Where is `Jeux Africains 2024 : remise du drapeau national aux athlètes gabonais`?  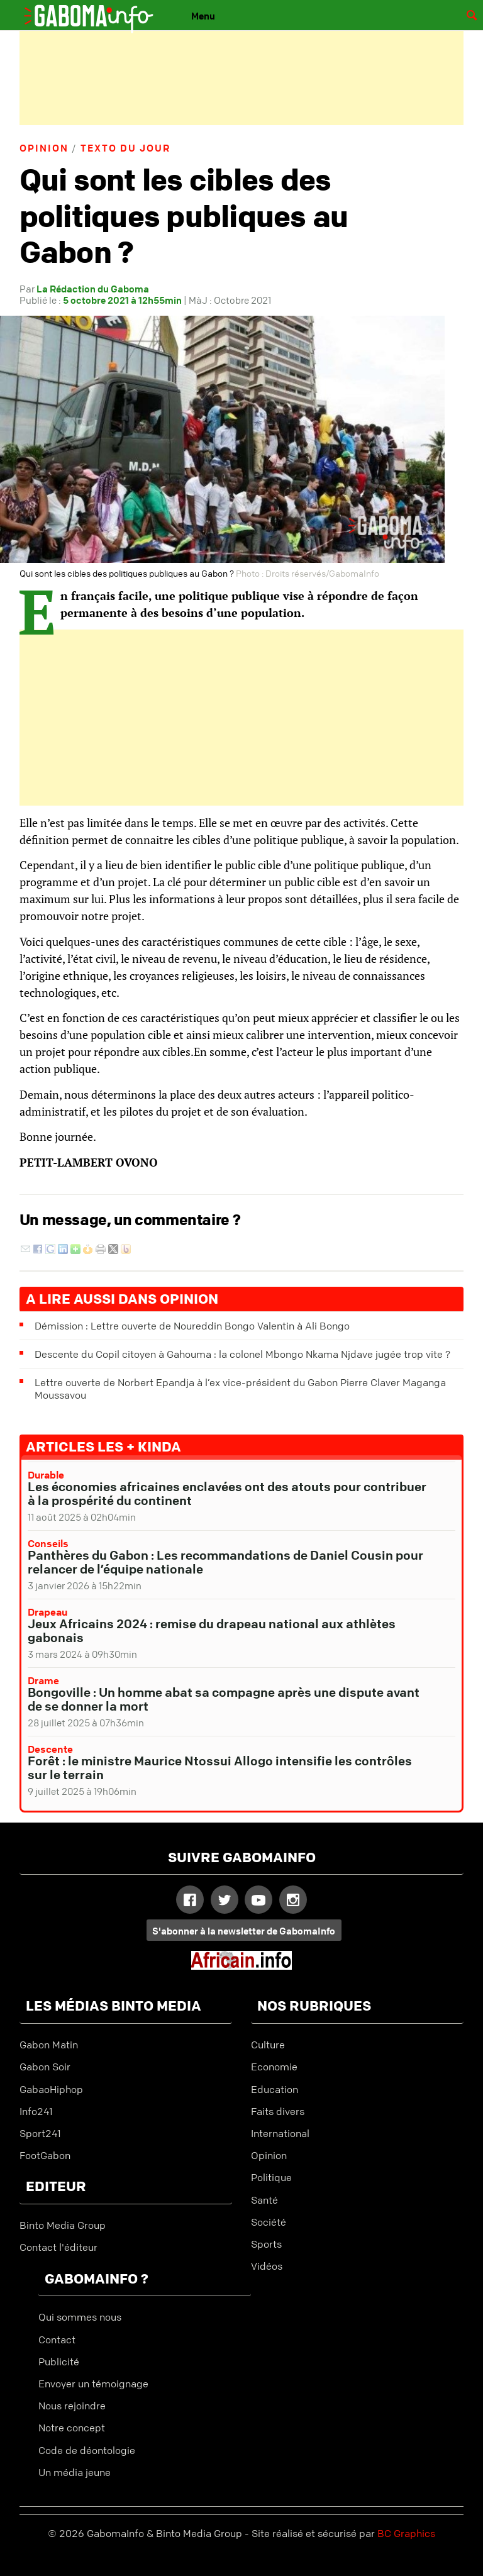
Jeux Africains 2024 : remise du drapeau national aux athlètes gabonais is located at coordinates (212, 1630).